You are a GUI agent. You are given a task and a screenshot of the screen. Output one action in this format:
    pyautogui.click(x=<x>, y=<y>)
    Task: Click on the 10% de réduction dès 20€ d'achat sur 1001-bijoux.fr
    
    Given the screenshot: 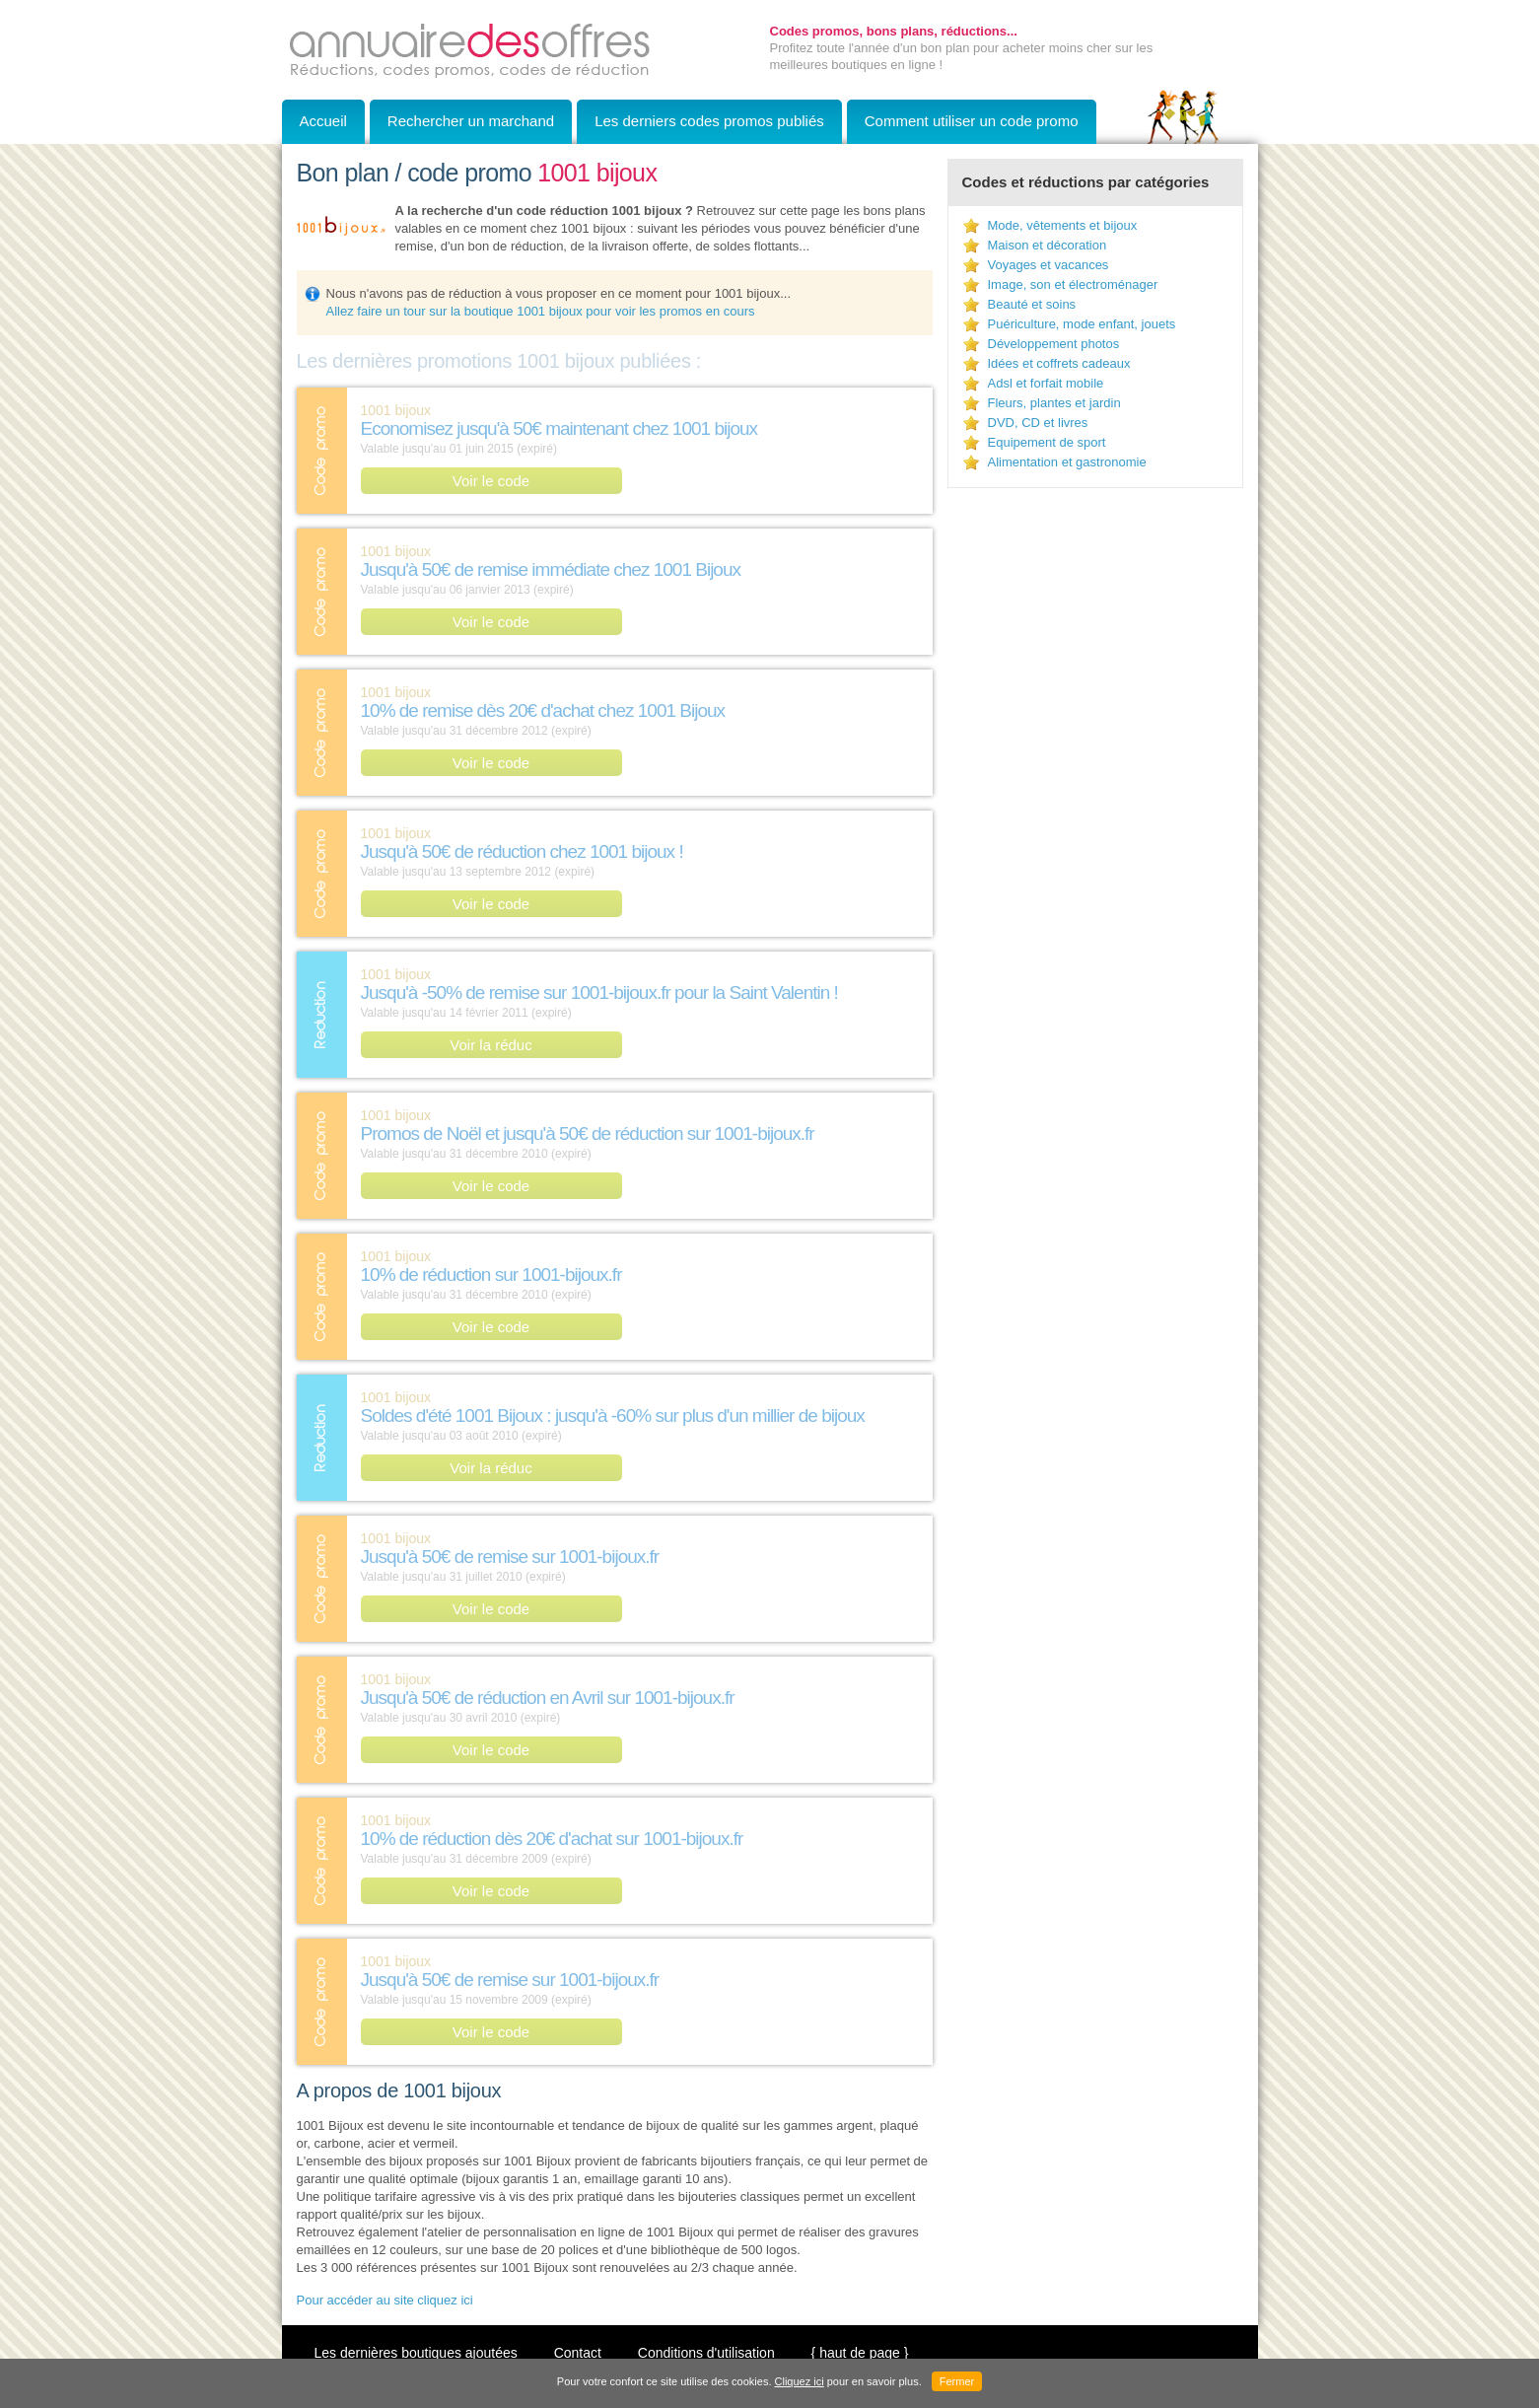 What is the action you would take?
    pyautogui.click(x=552, y=1838)
    